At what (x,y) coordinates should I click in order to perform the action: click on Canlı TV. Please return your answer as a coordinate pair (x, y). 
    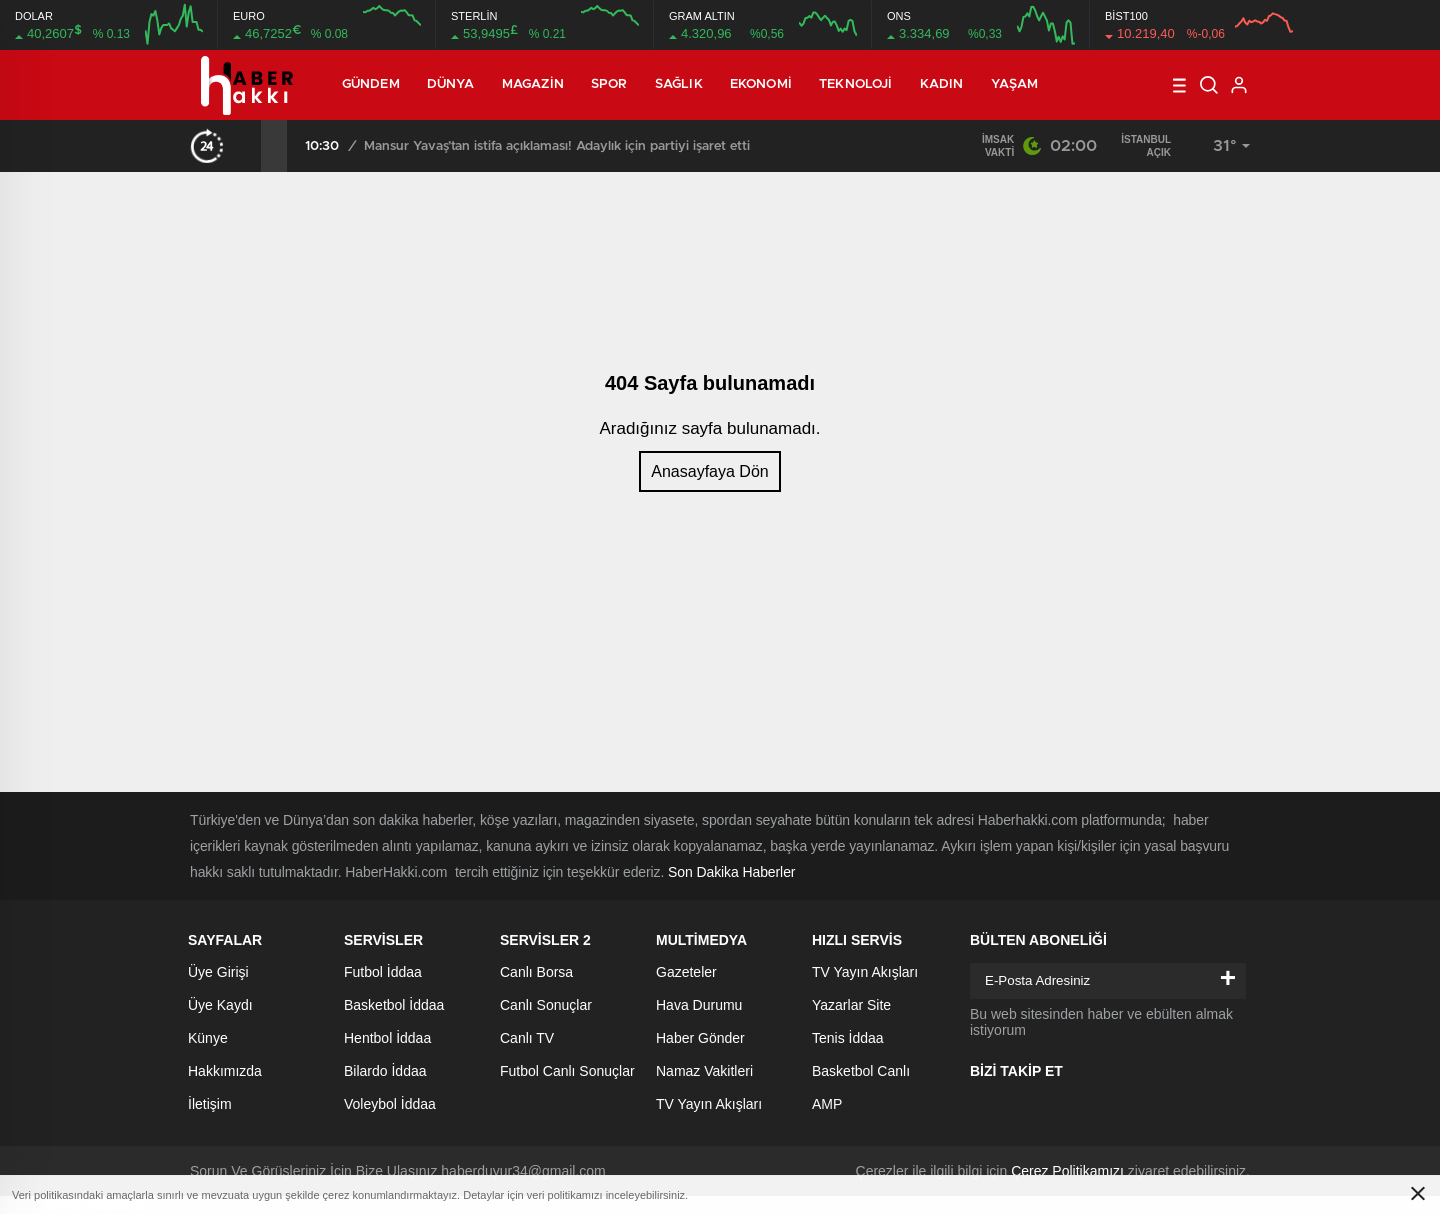
    Looking at the image, I should click on (527, 1038).